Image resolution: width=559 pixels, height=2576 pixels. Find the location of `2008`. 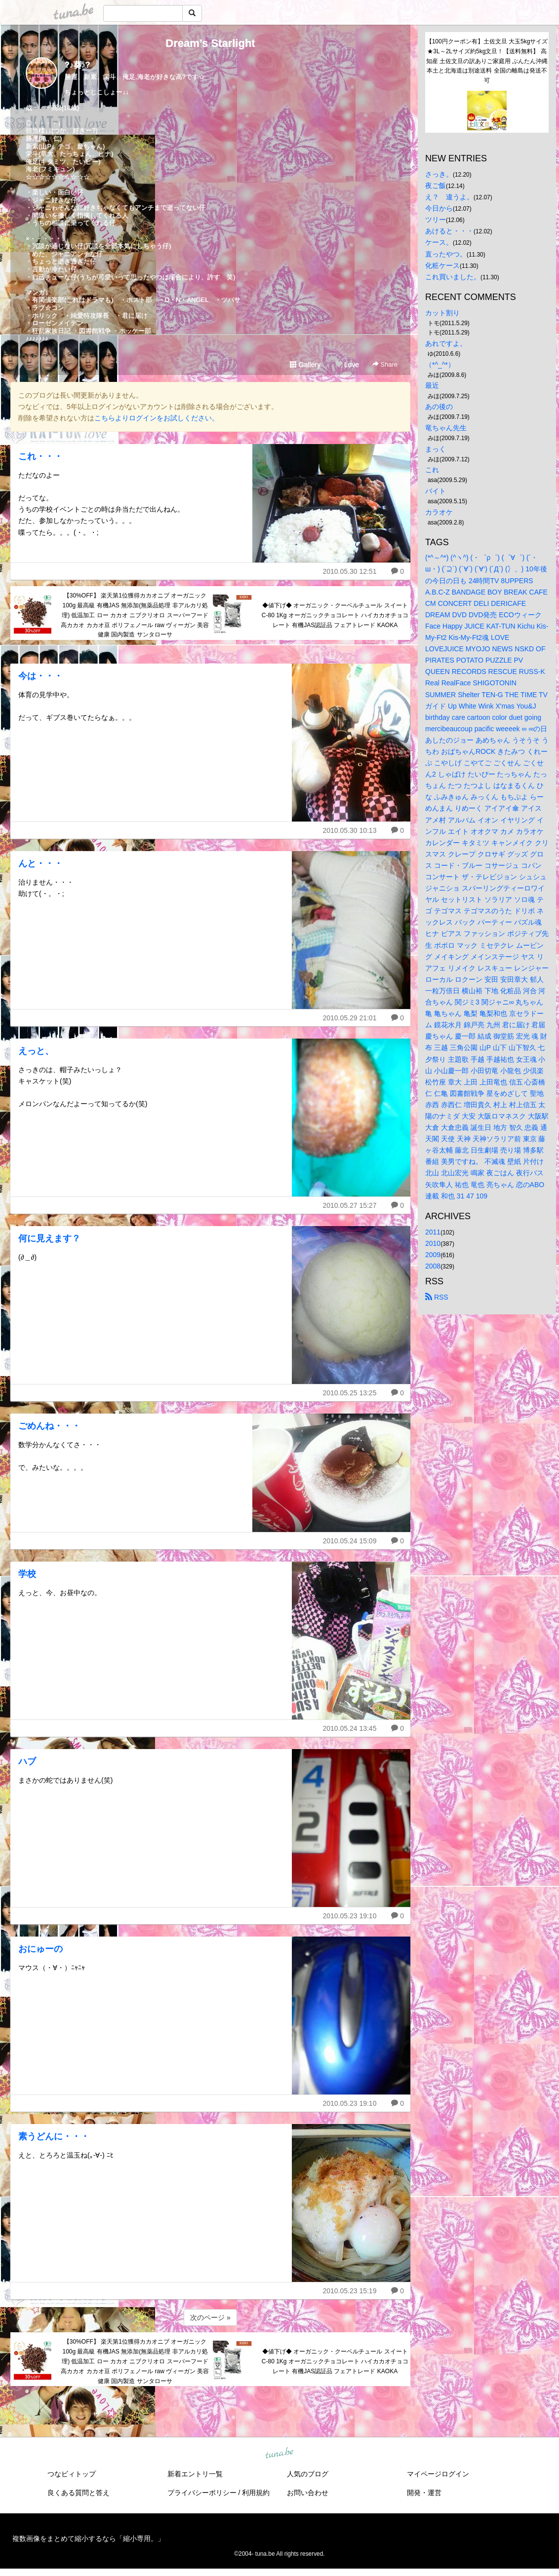

2008 is located at coordinates (432, 1266).